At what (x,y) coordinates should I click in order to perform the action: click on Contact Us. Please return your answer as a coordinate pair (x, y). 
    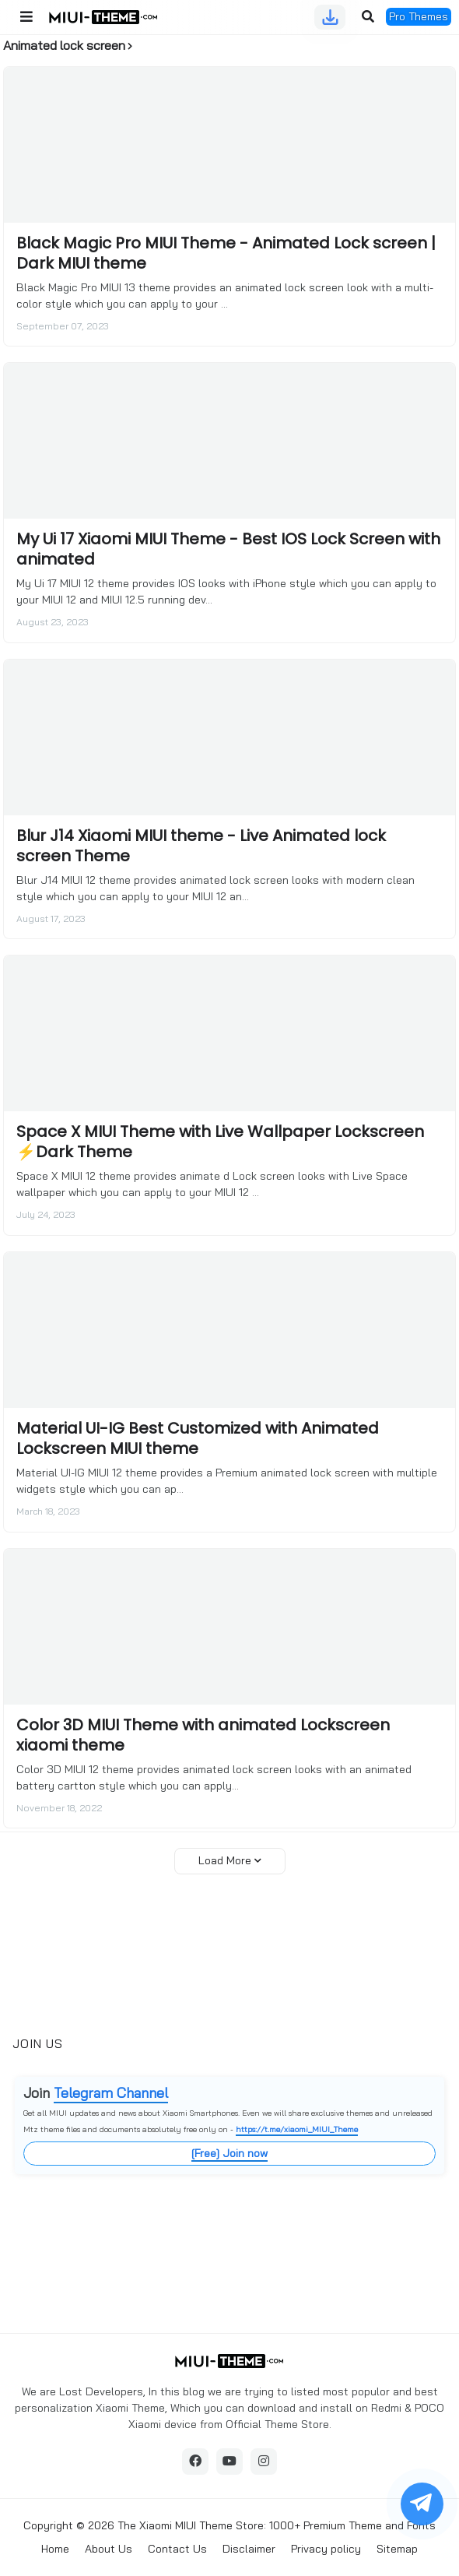
    Looking at the image, I should click on (177, 2549).